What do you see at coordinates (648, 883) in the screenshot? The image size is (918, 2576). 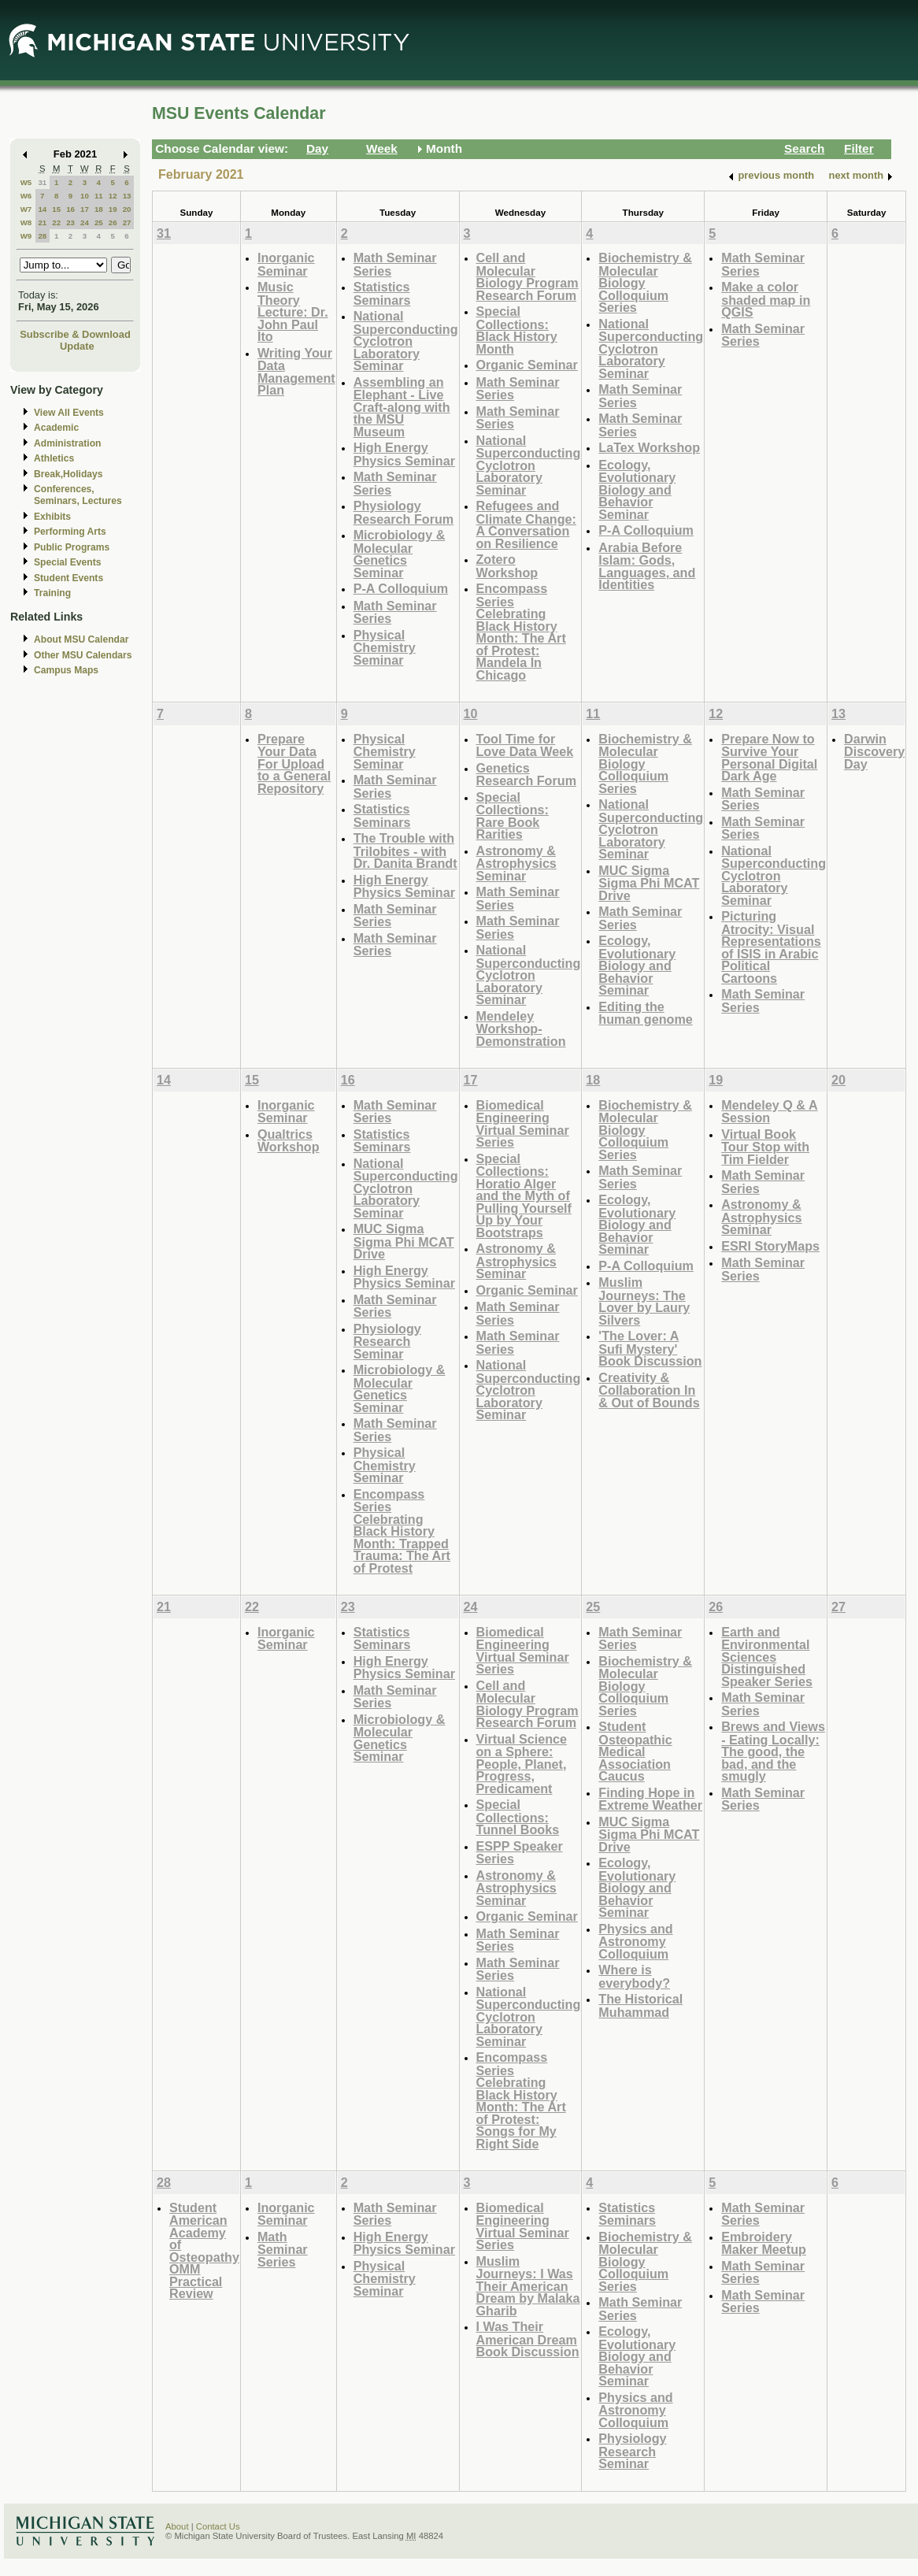 I see `MUC Sigma Sigma Phi MCAT Drive` at bounding box center [648, 883].